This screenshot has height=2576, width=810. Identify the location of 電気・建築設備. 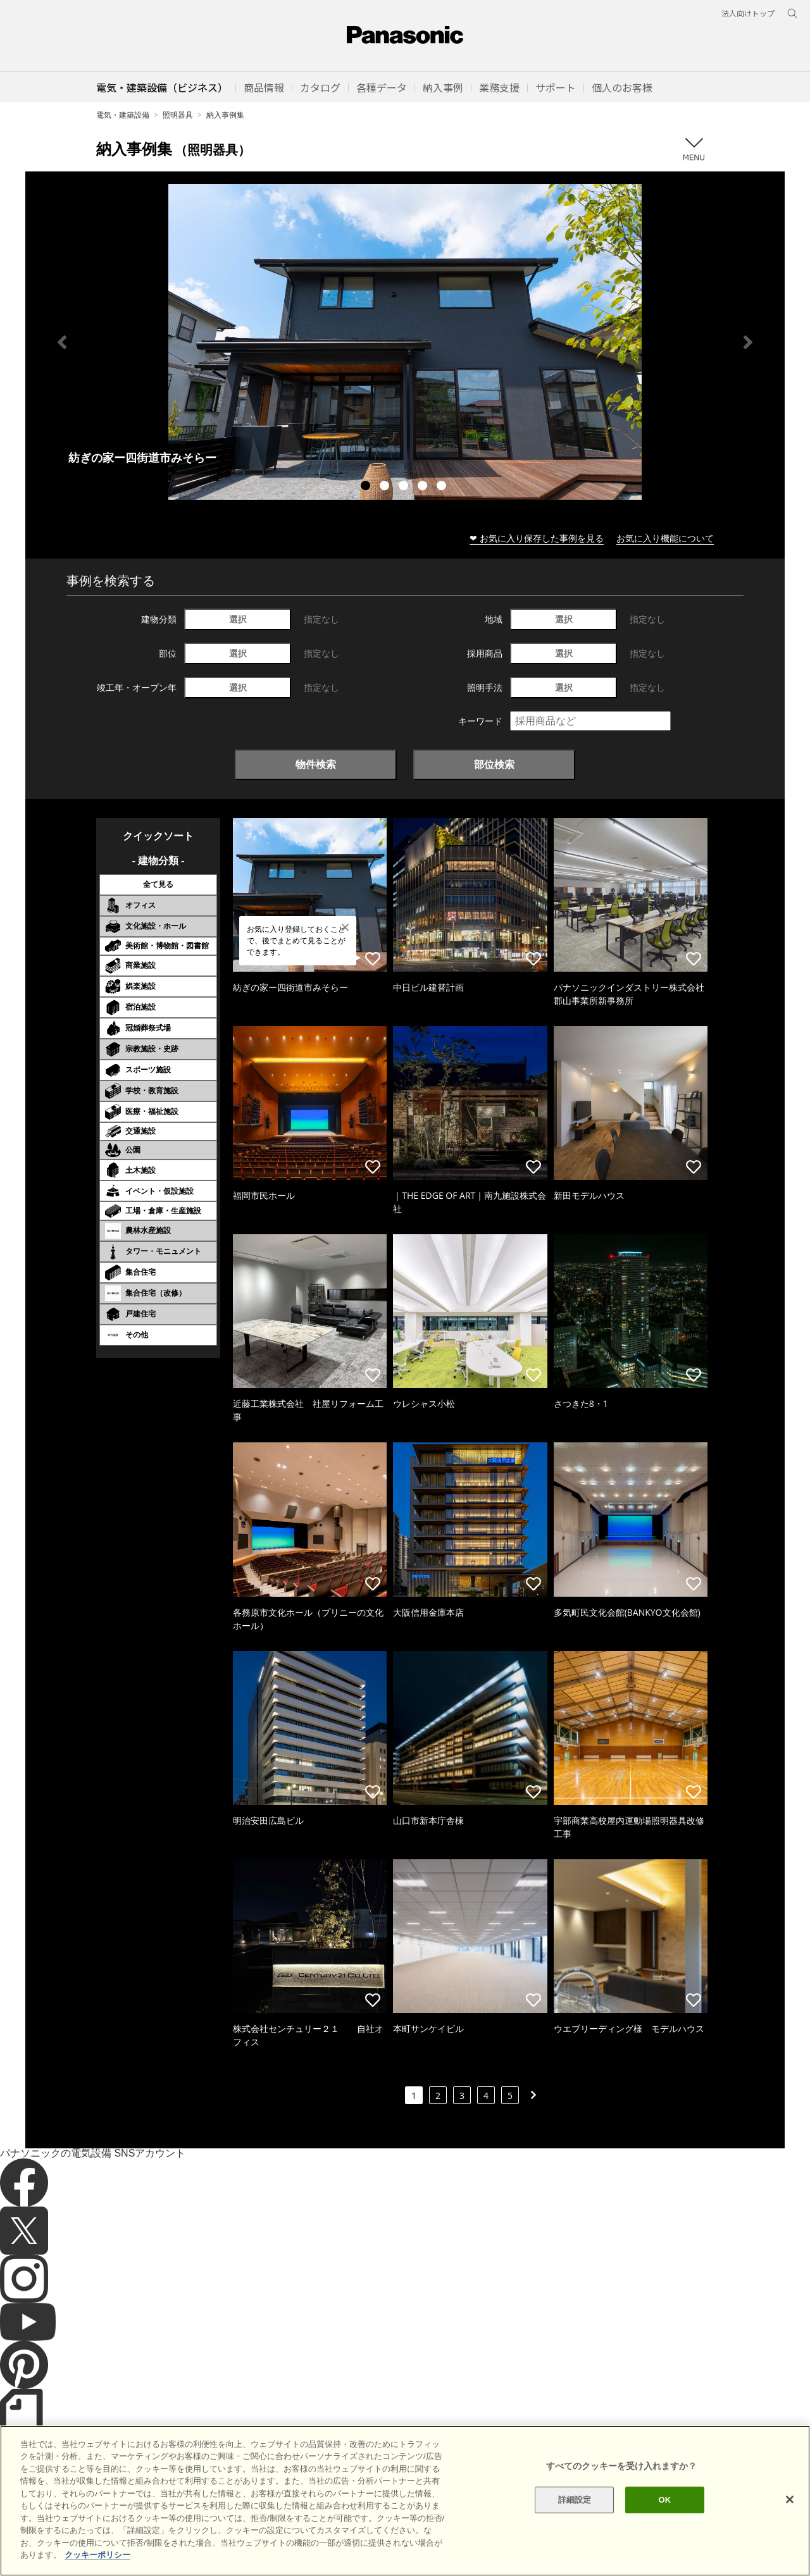
(122, 114).